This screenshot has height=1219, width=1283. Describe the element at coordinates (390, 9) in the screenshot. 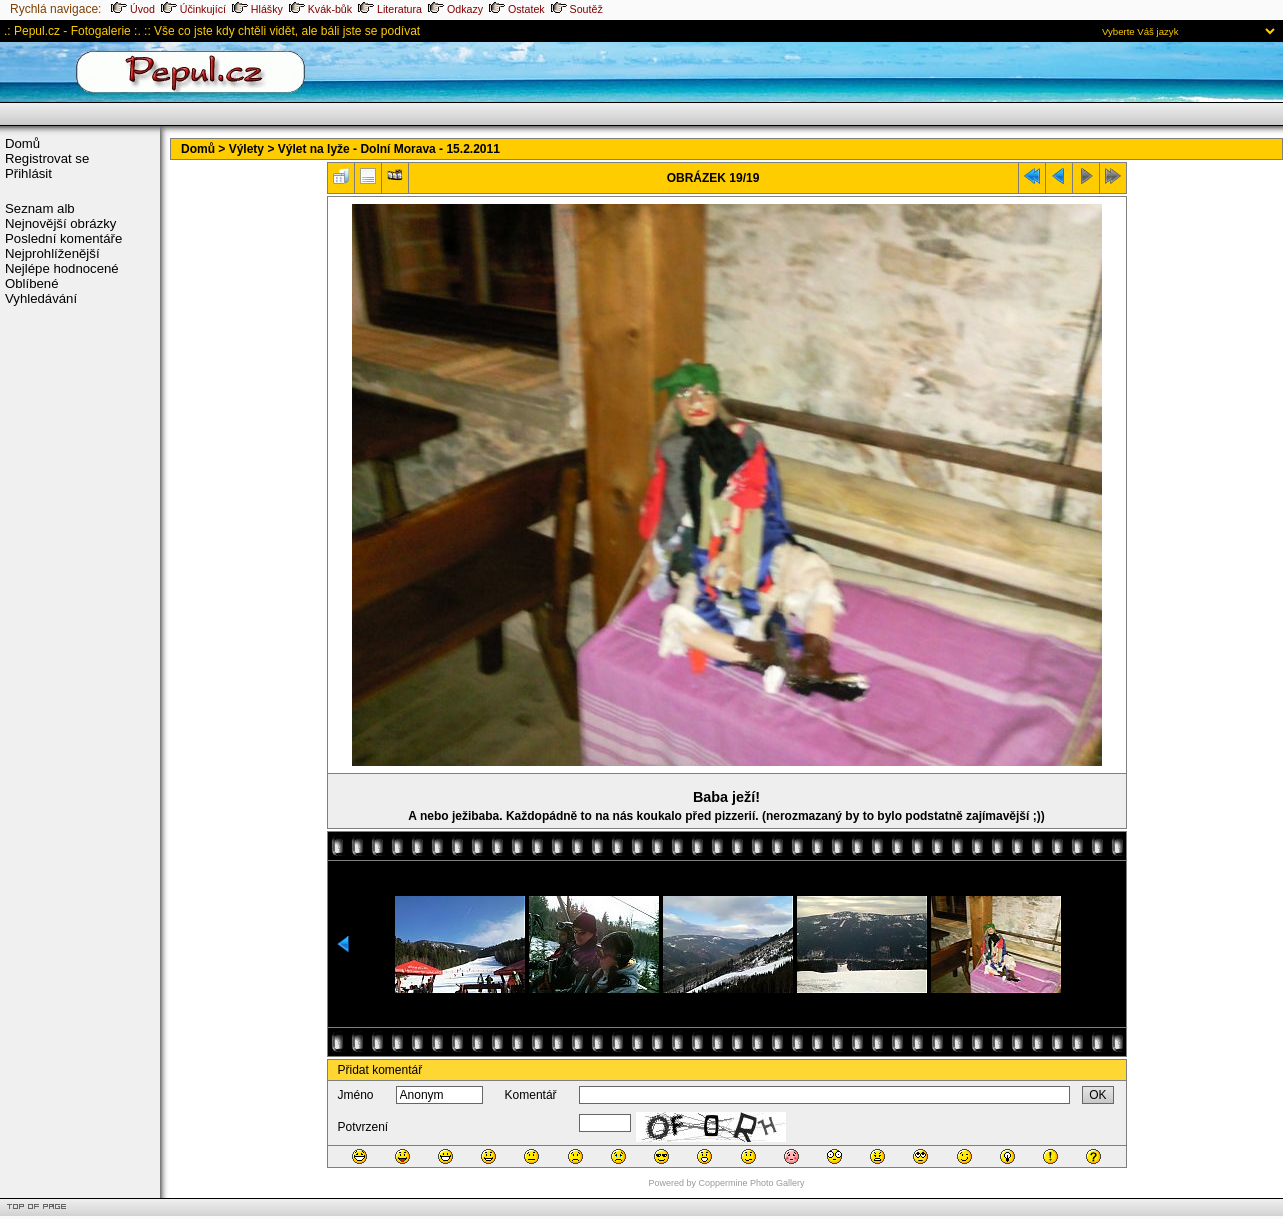

I see `Literatura` at that location.